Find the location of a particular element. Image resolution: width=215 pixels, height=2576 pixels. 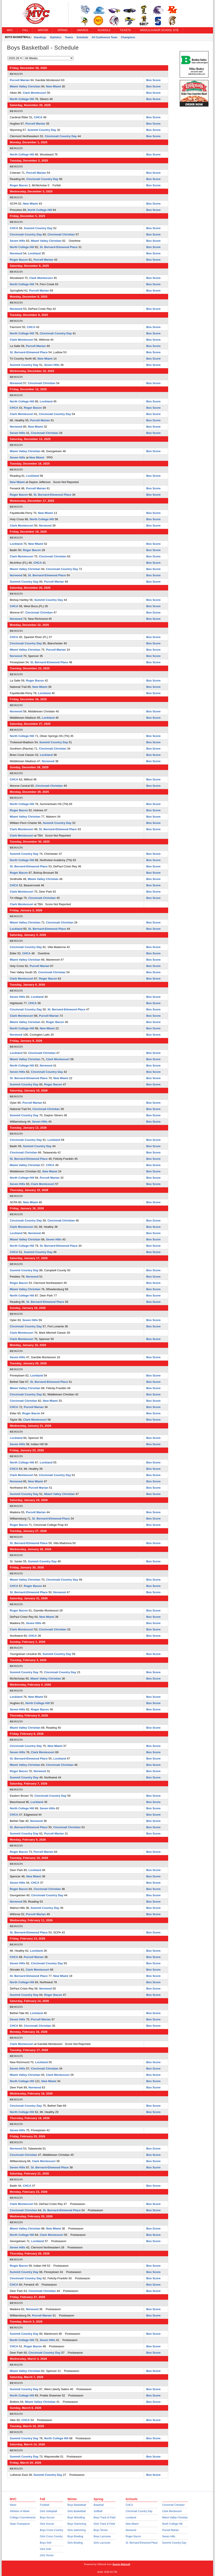

Girls Golf is located at coordinates (45, 2549).